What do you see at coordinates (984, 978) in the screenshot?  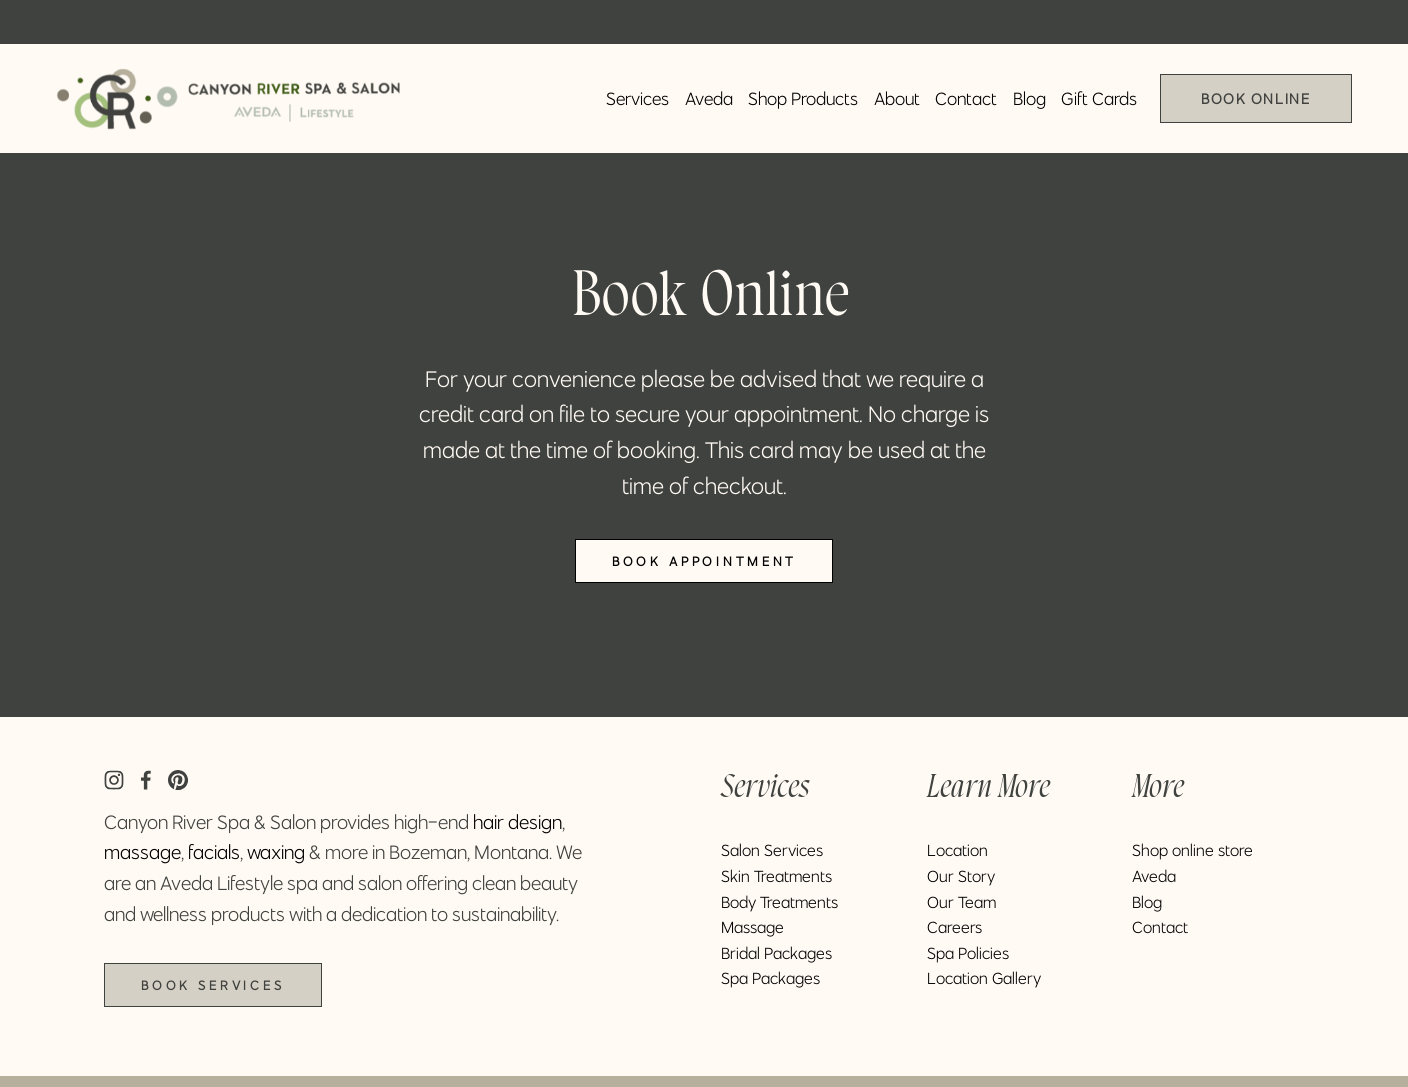 I see `Location Gallery` at bounding box center [984, 978].